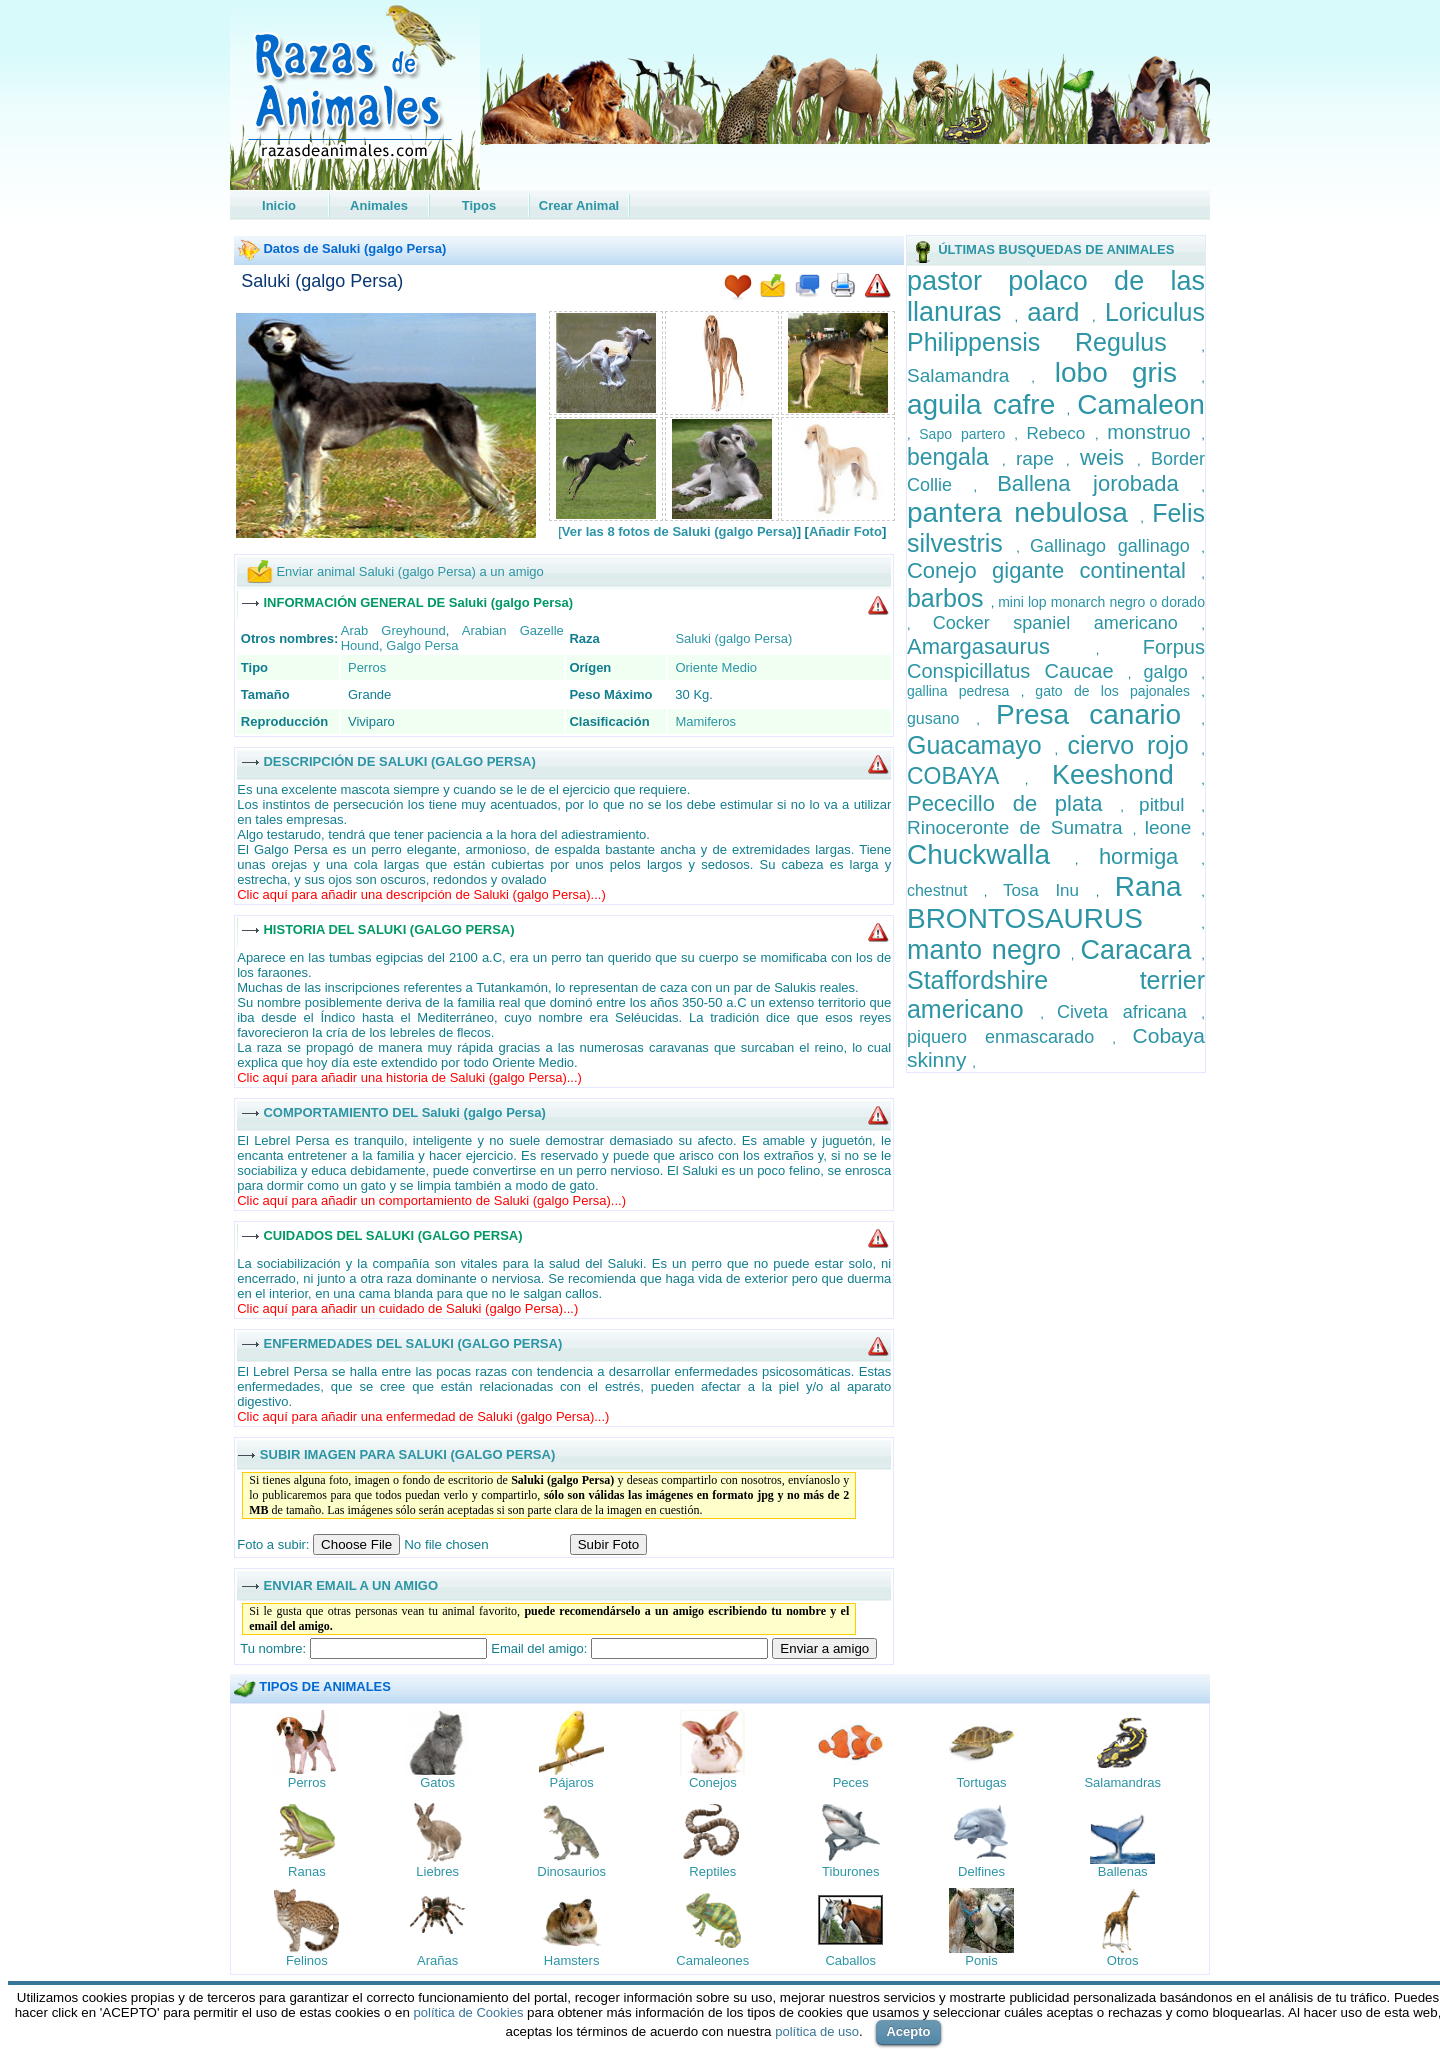  What do you see at coordinates (817, 2031) in the screenshot?
I see `política de uso` at bounding box center [817, 2031].